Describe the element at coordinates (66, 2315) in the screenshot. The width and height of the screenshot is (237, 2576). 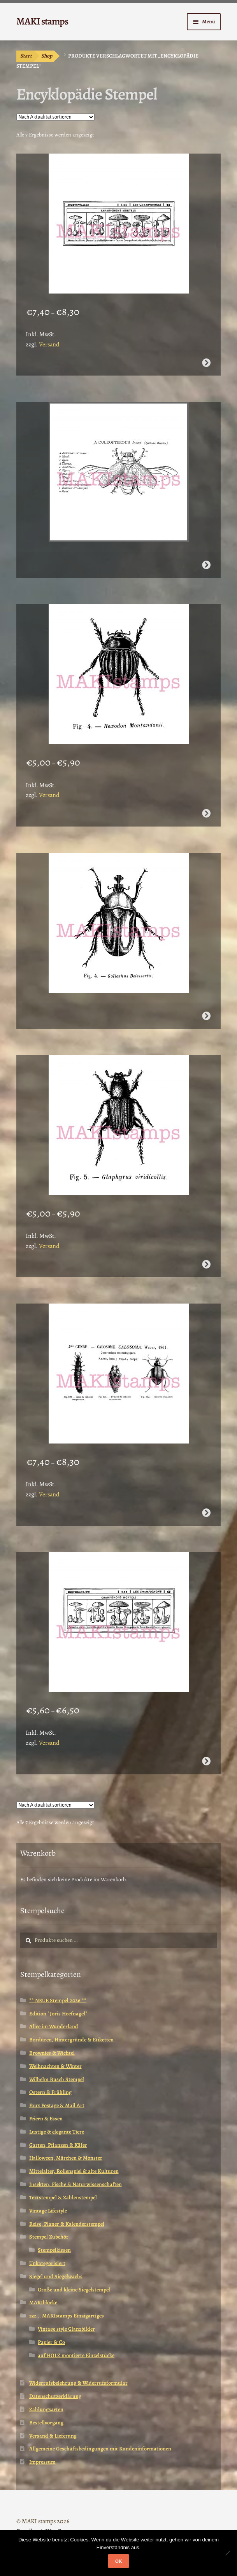
I see `zzz... MAKIstamps Einzigartiges` at that location.